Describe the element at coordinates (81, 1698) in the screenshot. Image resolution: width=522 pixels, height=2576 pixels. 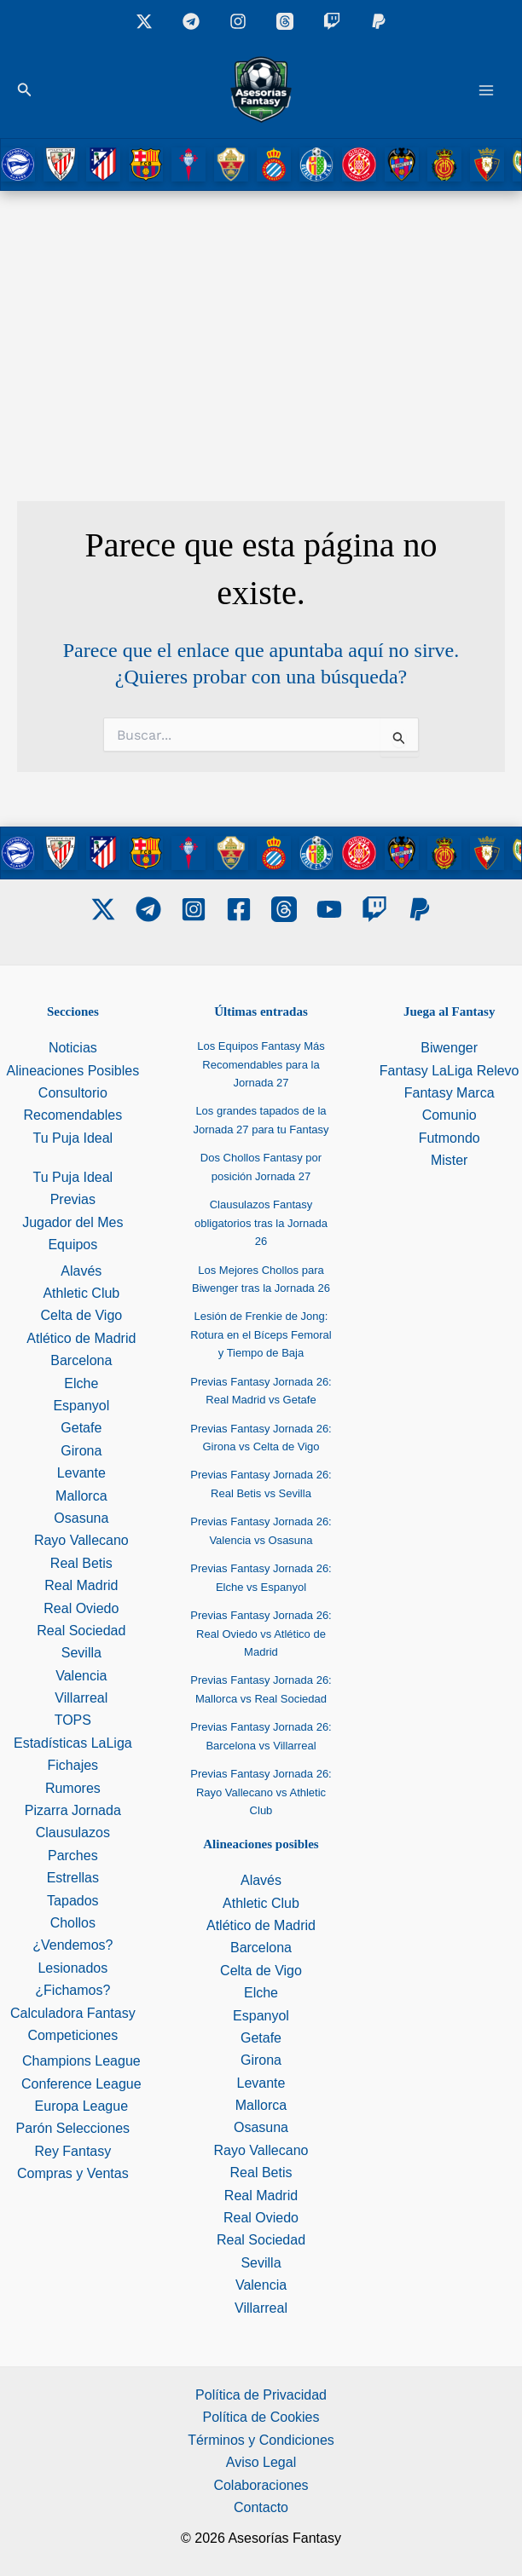
I see `Villarreal` at that location.